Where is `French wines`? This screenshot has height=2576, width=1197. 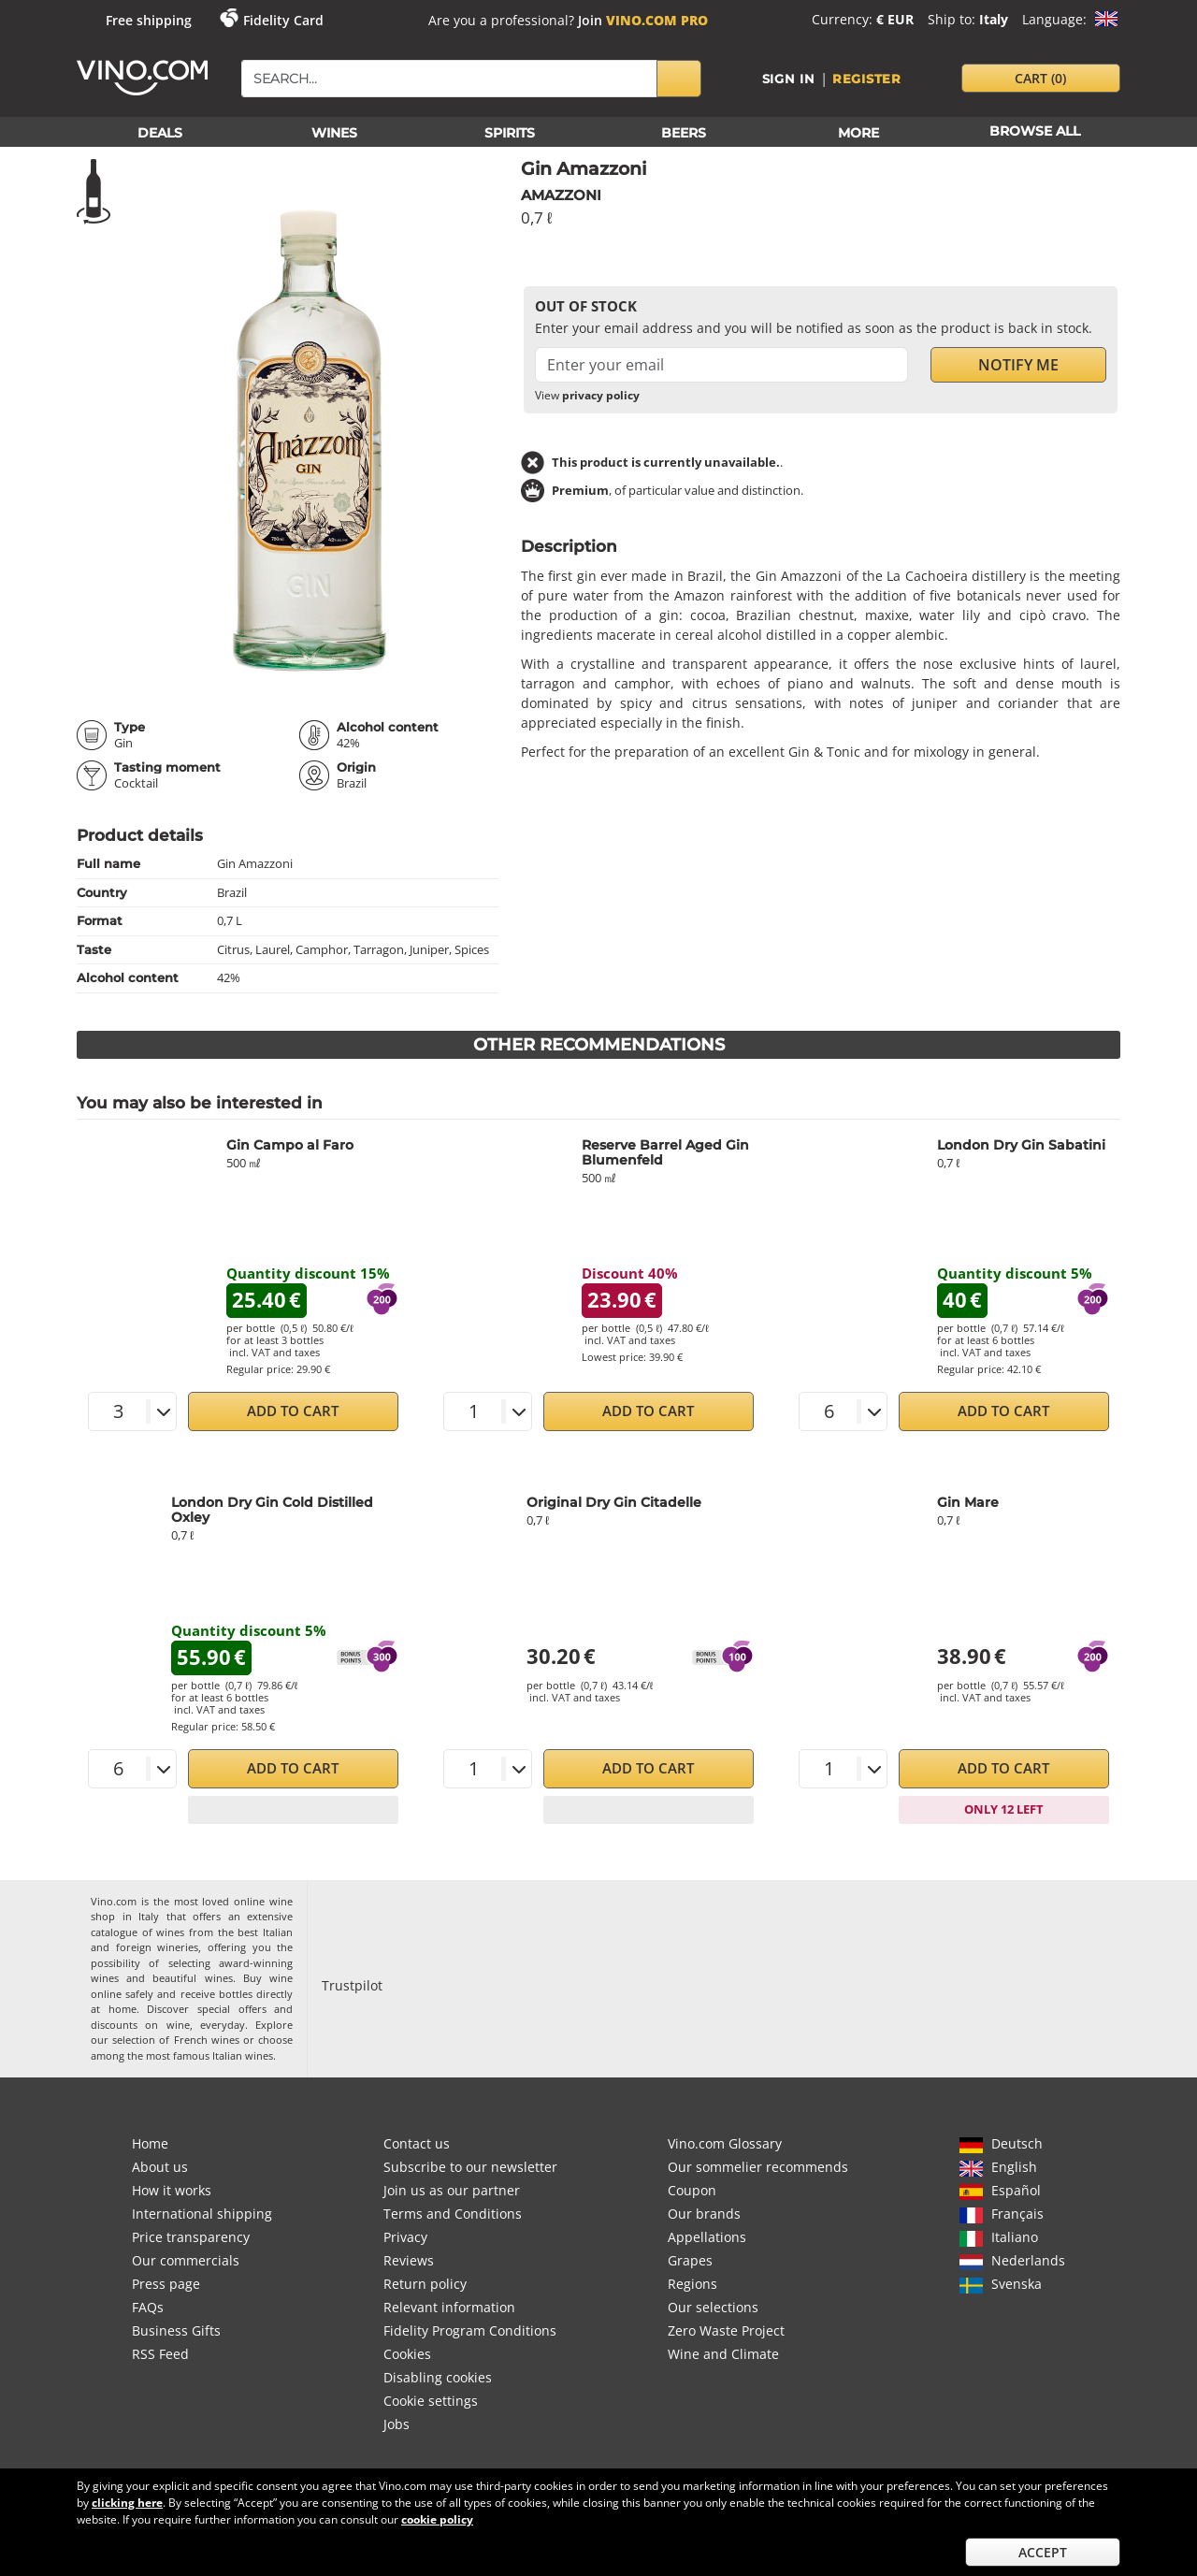 French wines is located at coordinates (206, 2040).